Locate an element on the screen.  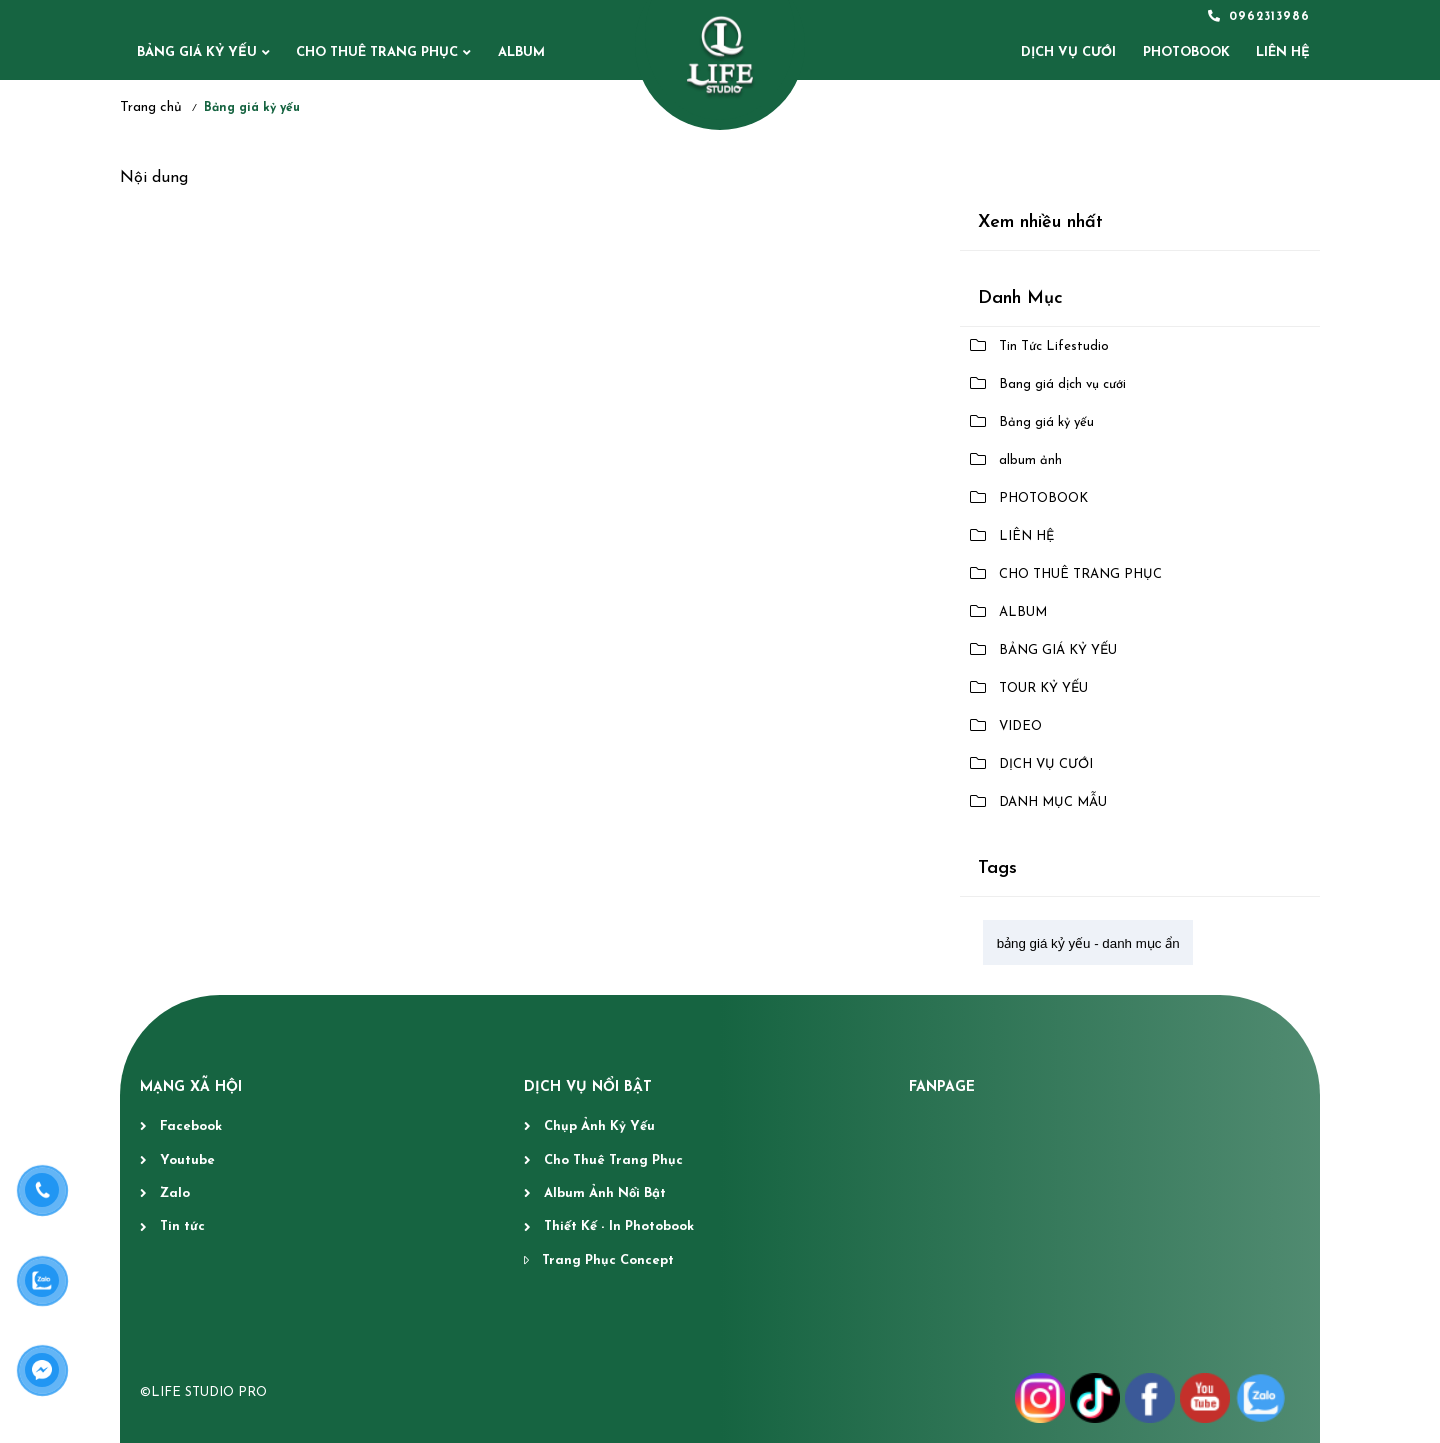
Tin tức is located at coordinates (182, 1226).